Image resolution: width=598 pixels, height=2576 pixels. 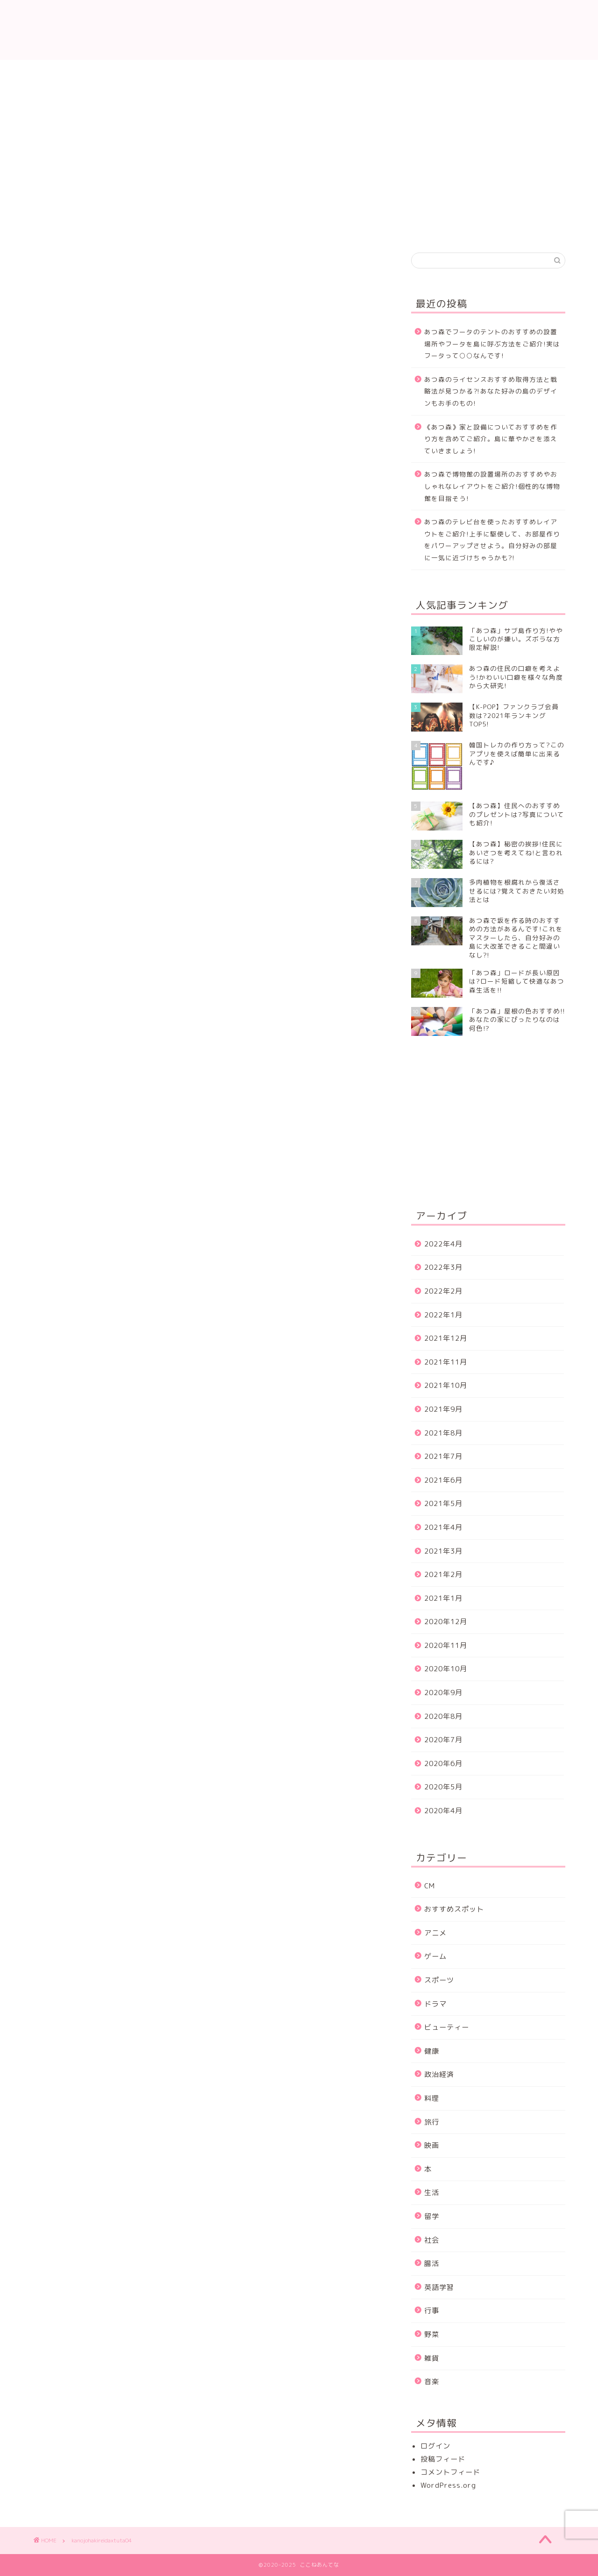 I want to click on 野菜, so click(x=431, y=2334).